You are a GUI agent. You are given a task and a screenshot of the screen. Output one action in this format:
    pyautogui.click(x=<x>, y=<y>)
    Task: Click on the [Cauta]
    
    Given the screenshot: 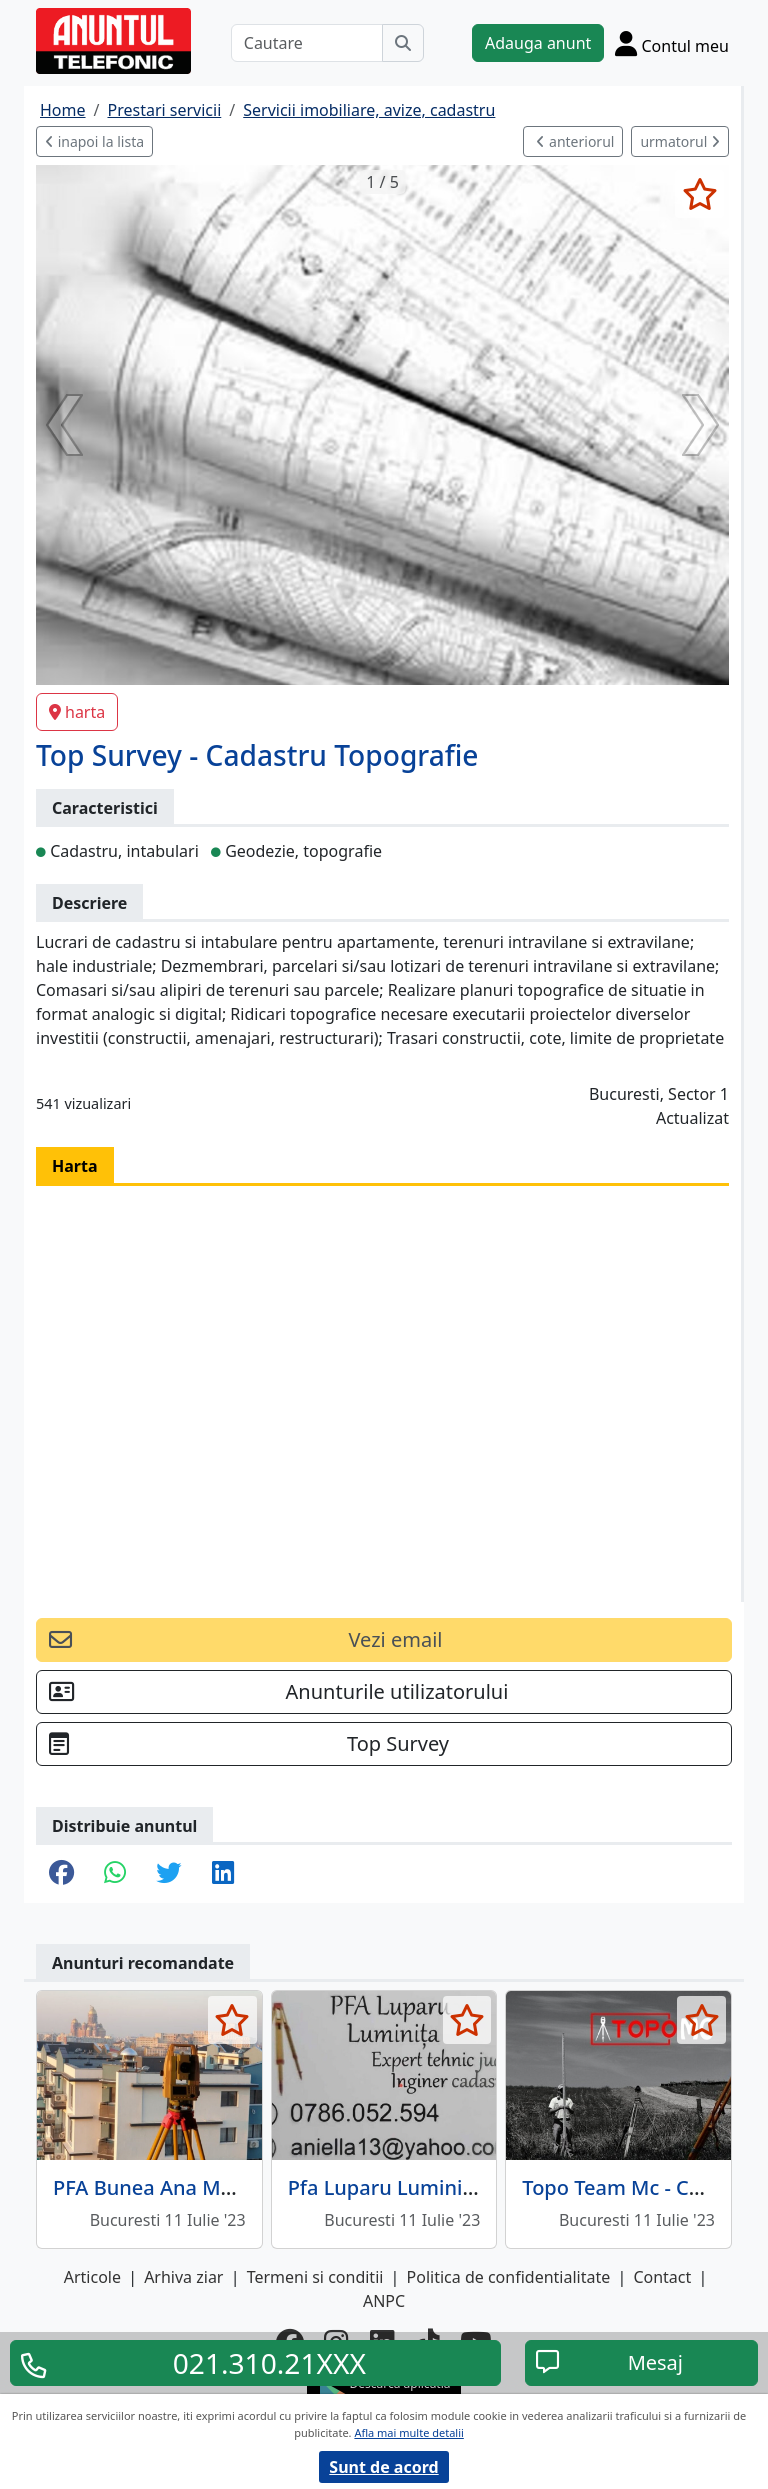 What is the action you would take?
    pyautogui.click(x=403, y=43)
    